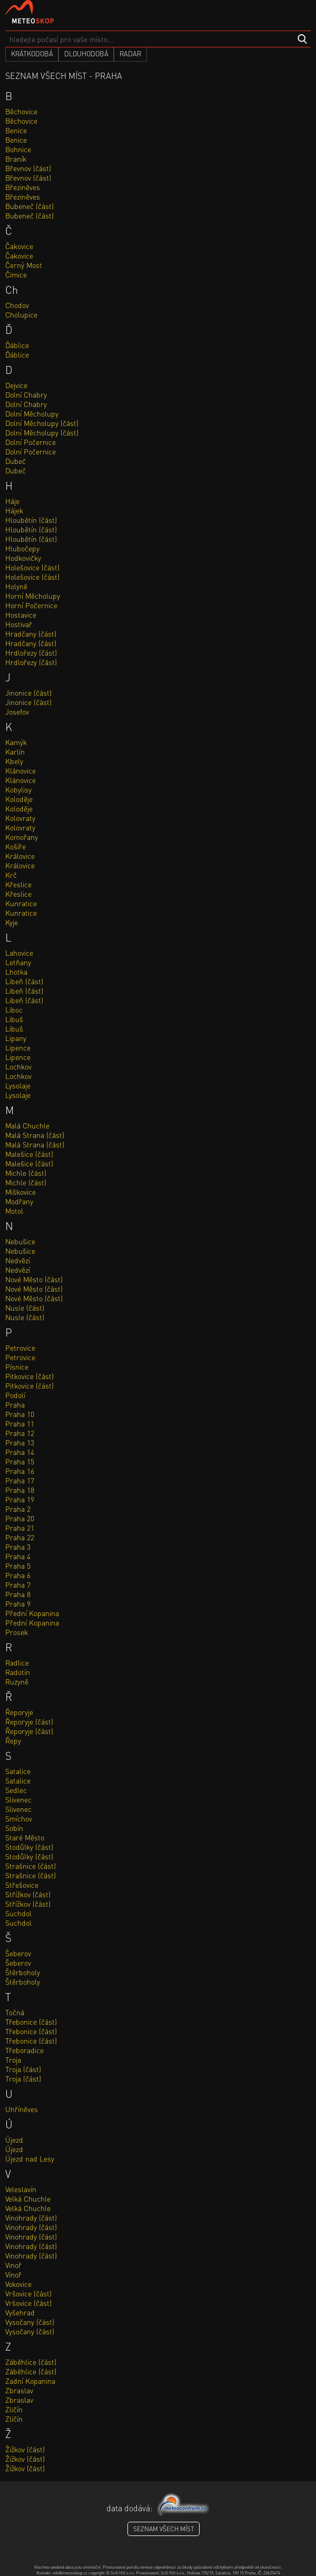 This screenshot has width=316, height=2576. Describe the element at coordinates (15, 460) in the screenshot. I see `Dubeč` at that location.